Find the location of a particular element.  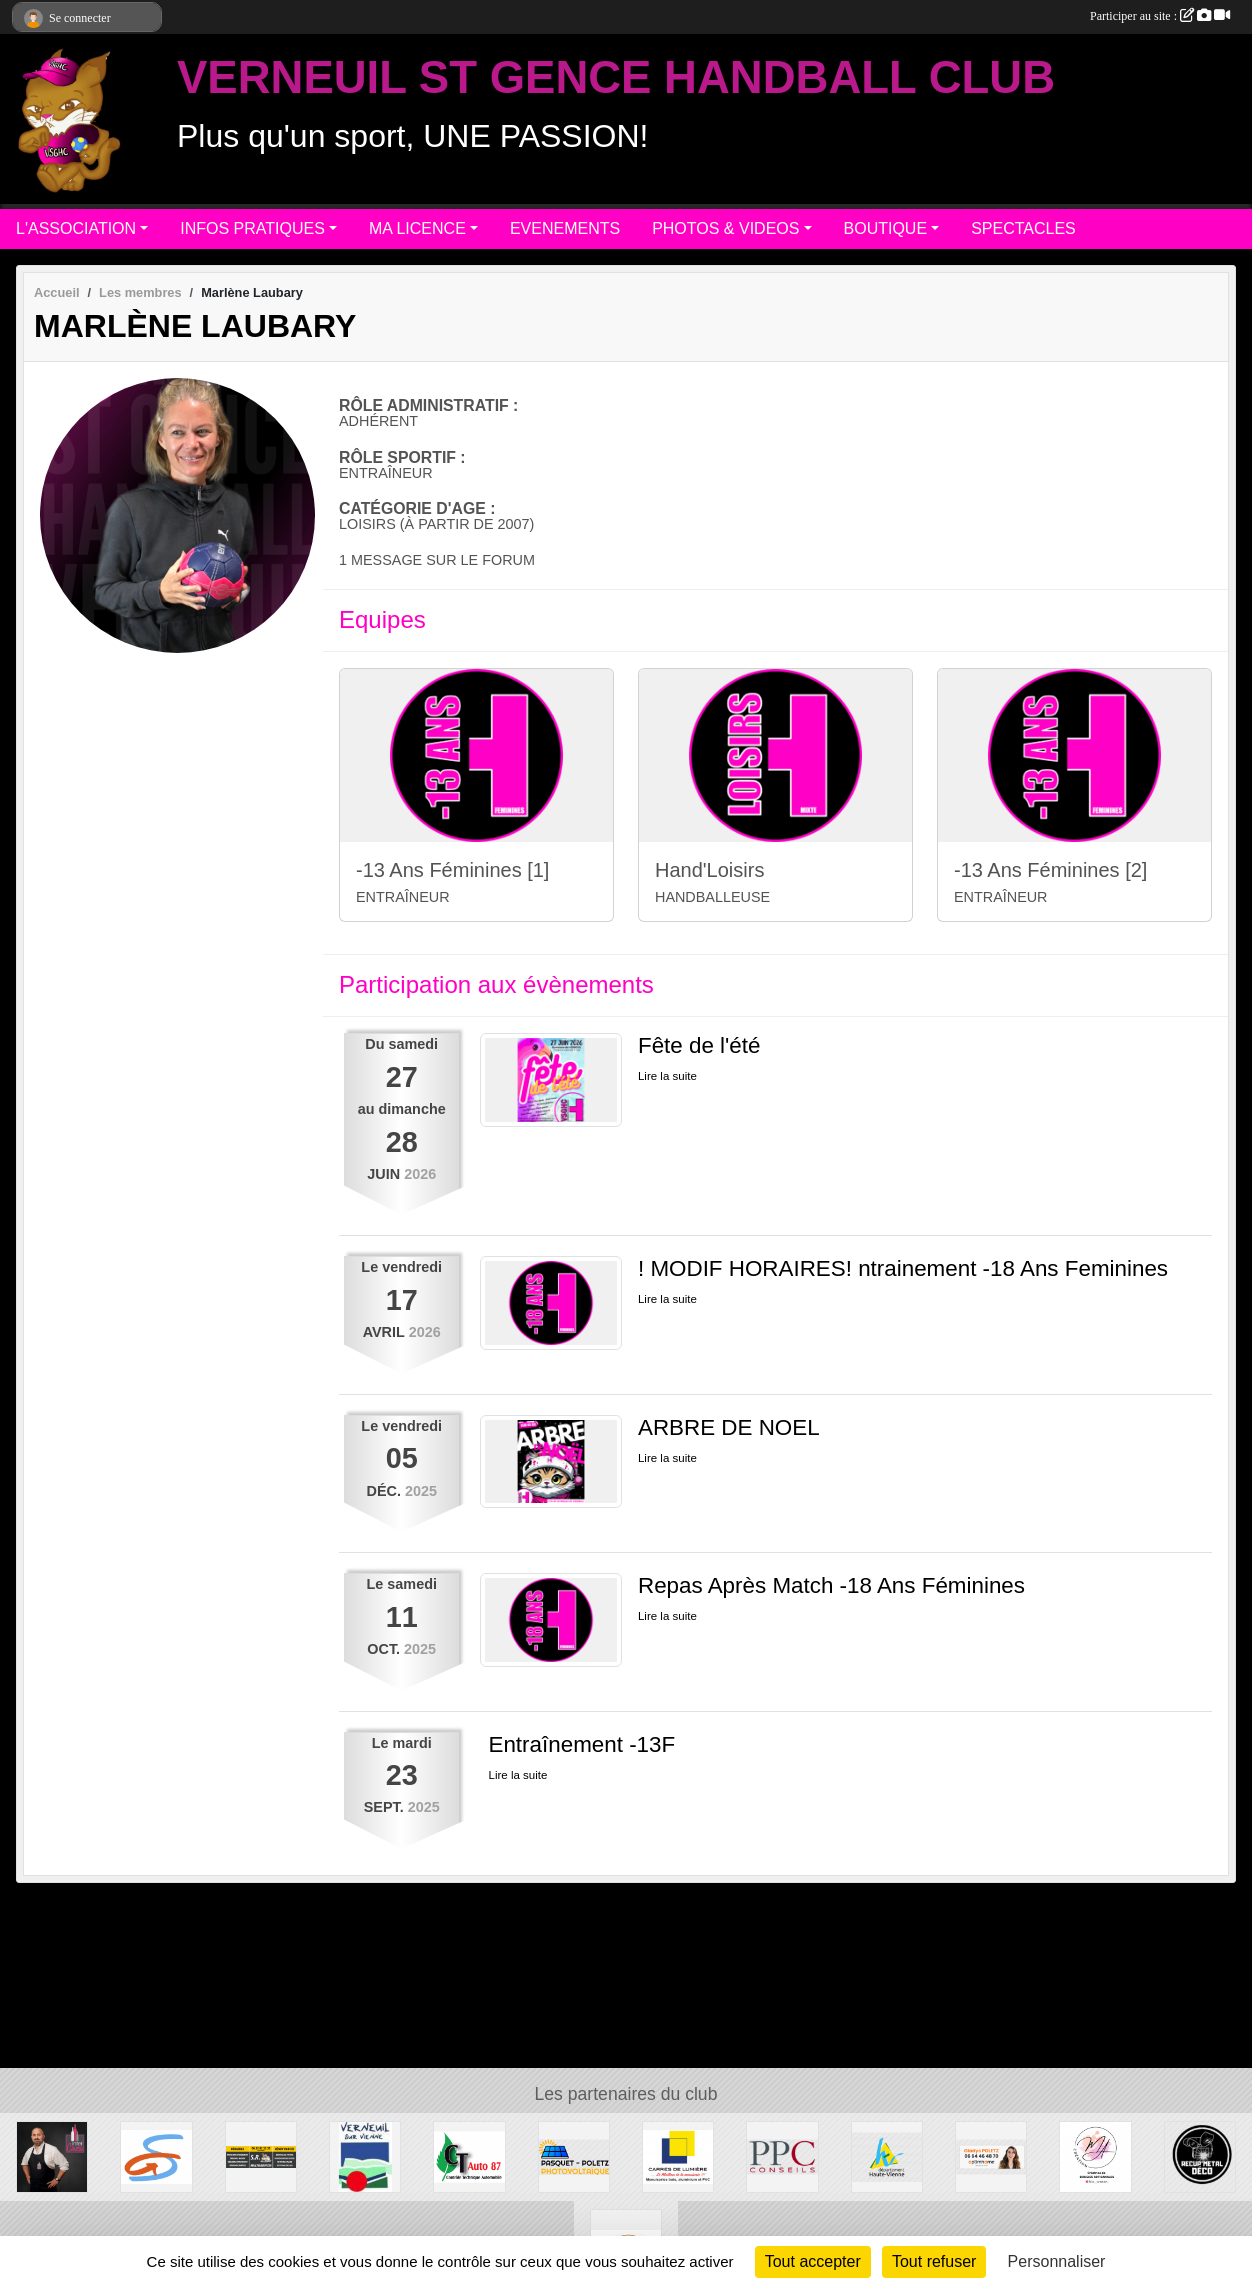

[Carré de Lumière] is located at coordinates (678, 2156).